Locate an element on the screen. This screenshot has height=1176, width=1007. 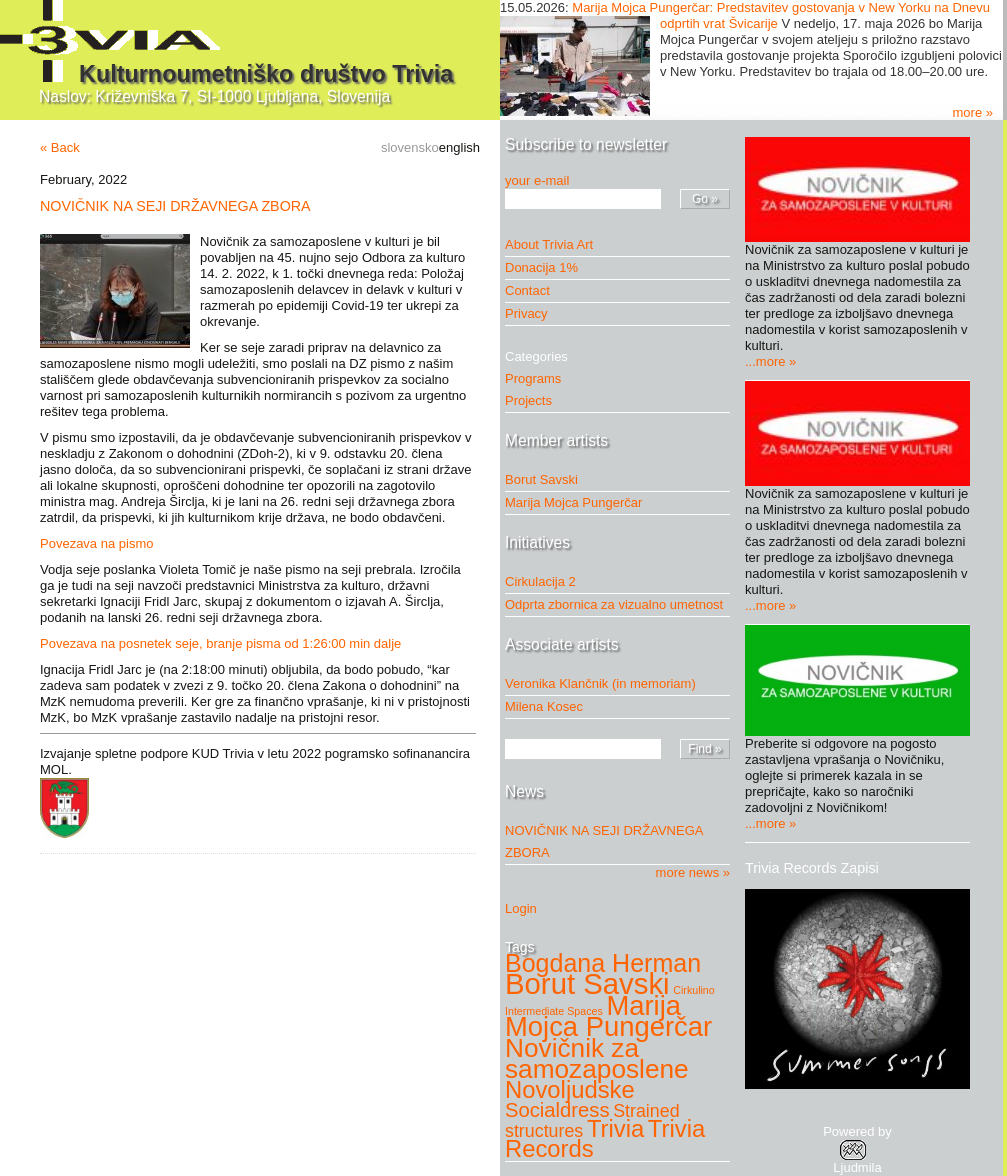
Odprta zbornica za vizualno umetnost is located at coordinates (614, 604).